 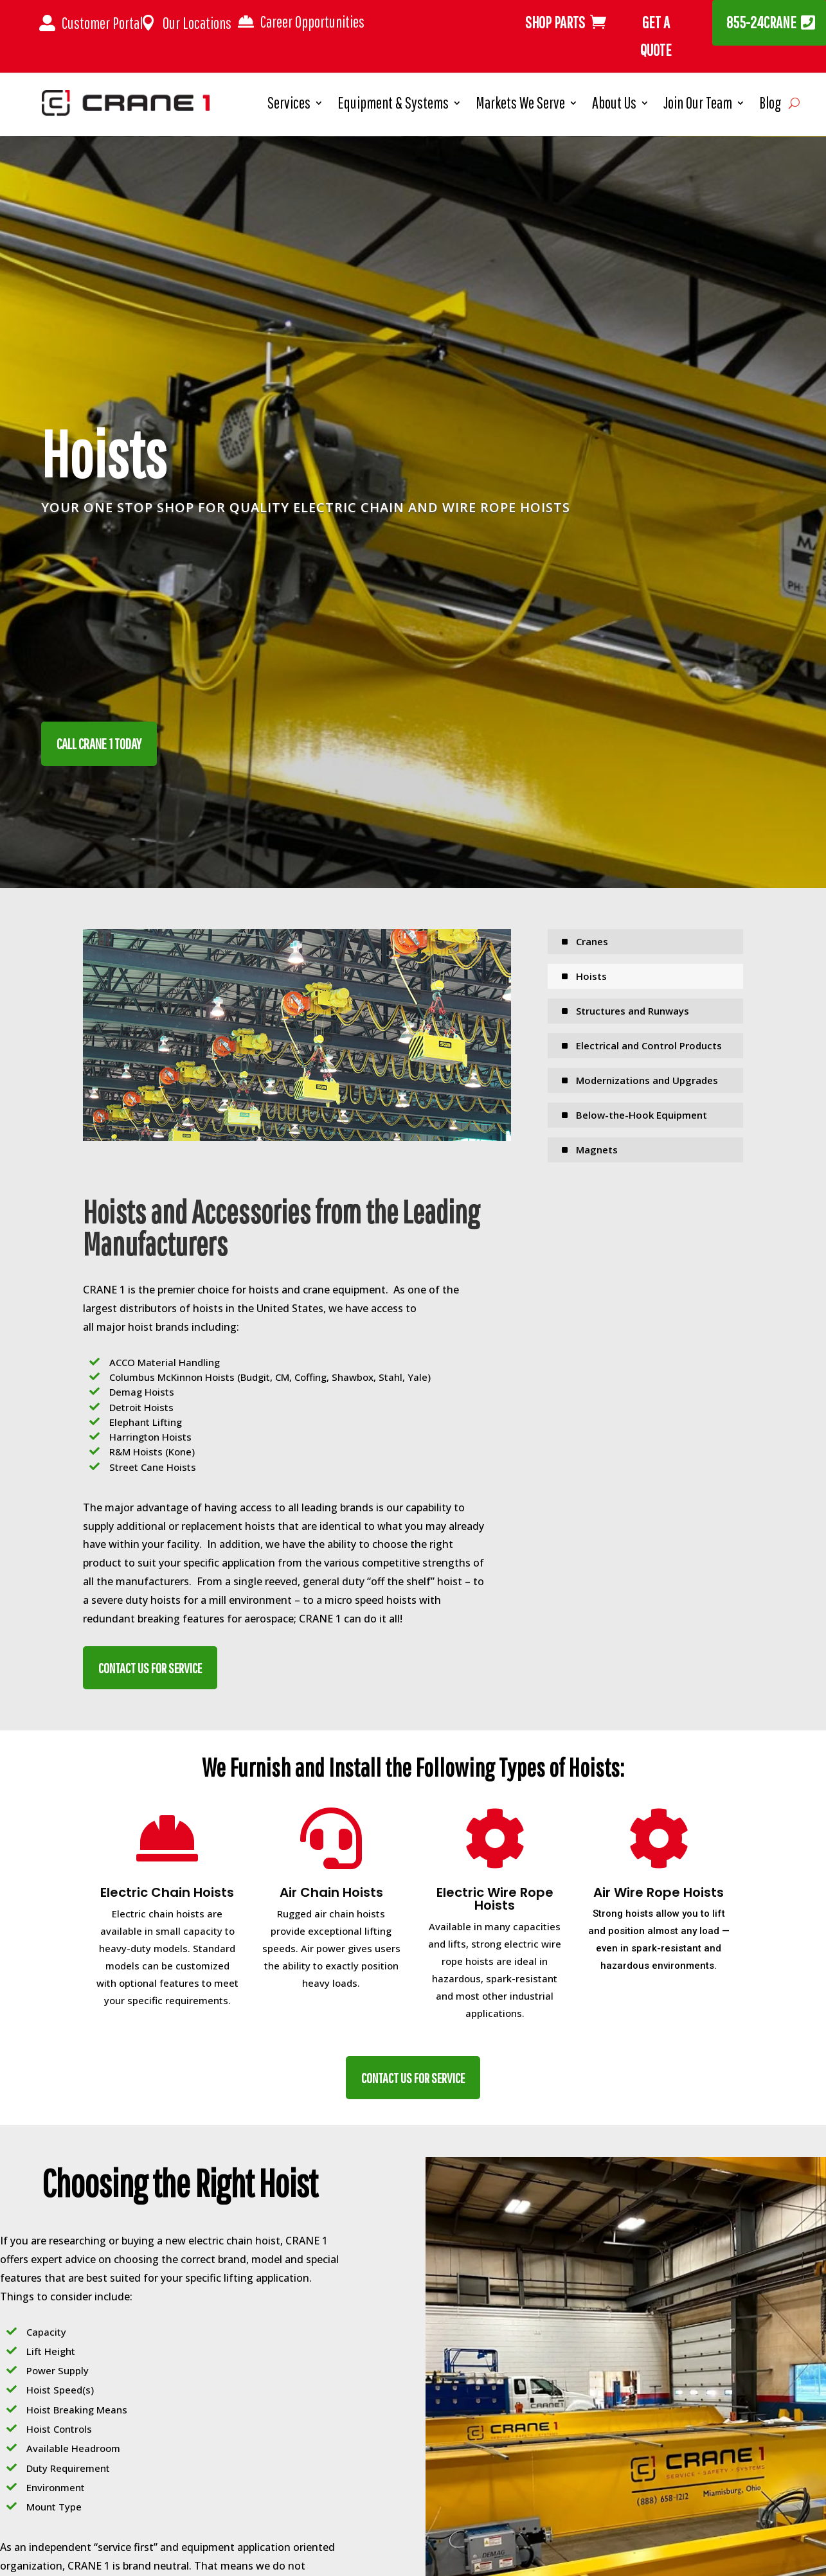 What do you see at coordinates (393, 105) in the screenshot?
I see `Equipment & Systems` at bounding box center [393, 105].